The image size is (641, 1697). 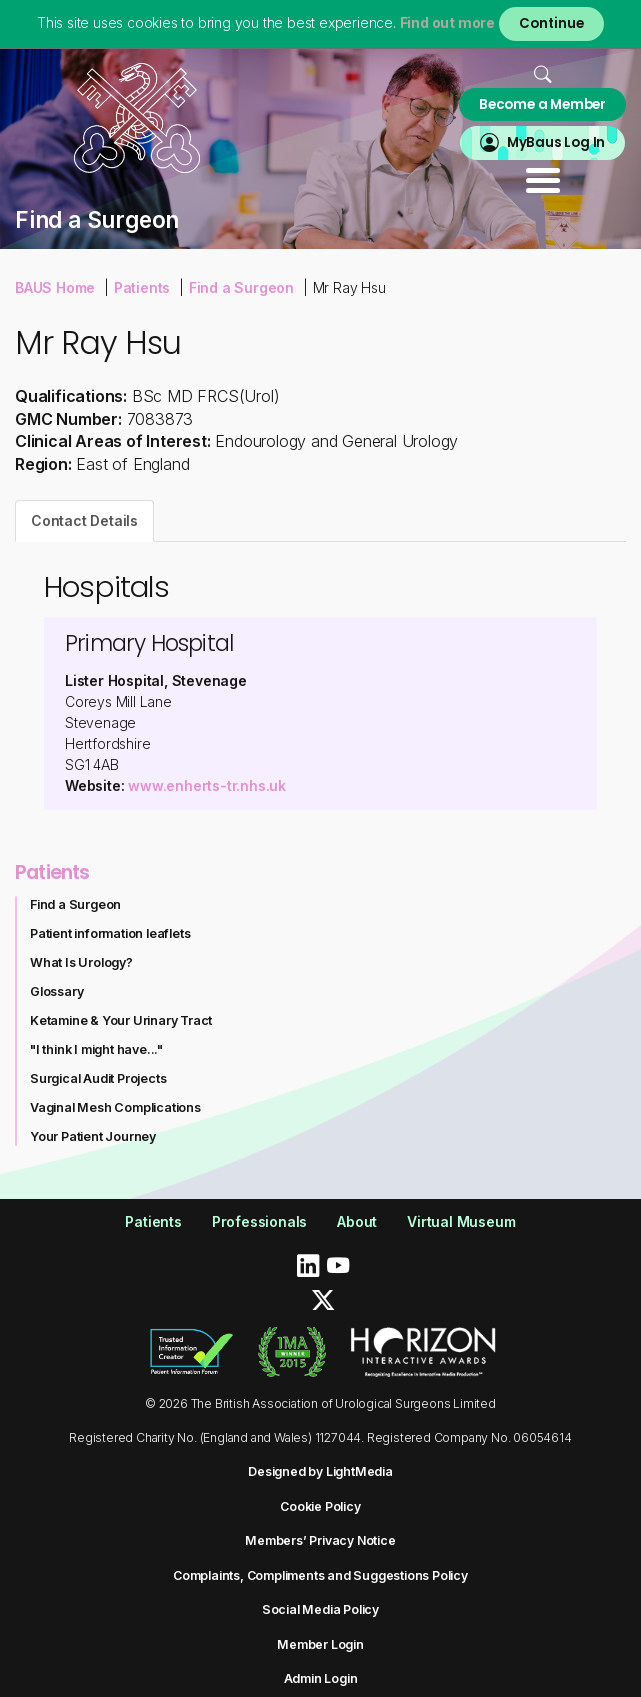 I want to click on Become a Member, so click(x=542, y=104).